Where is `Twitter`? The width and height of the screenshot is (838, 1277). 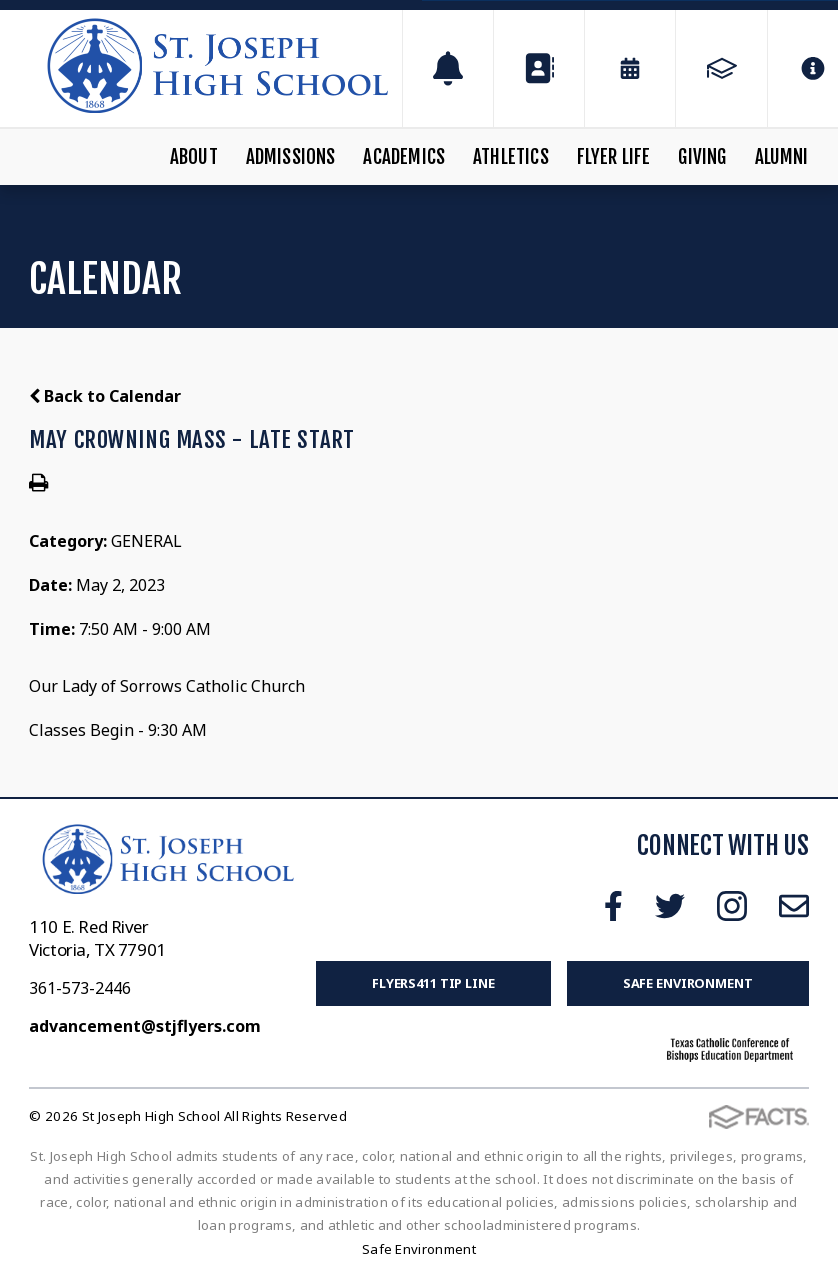 Twitter is located at coordinates (670, 906).